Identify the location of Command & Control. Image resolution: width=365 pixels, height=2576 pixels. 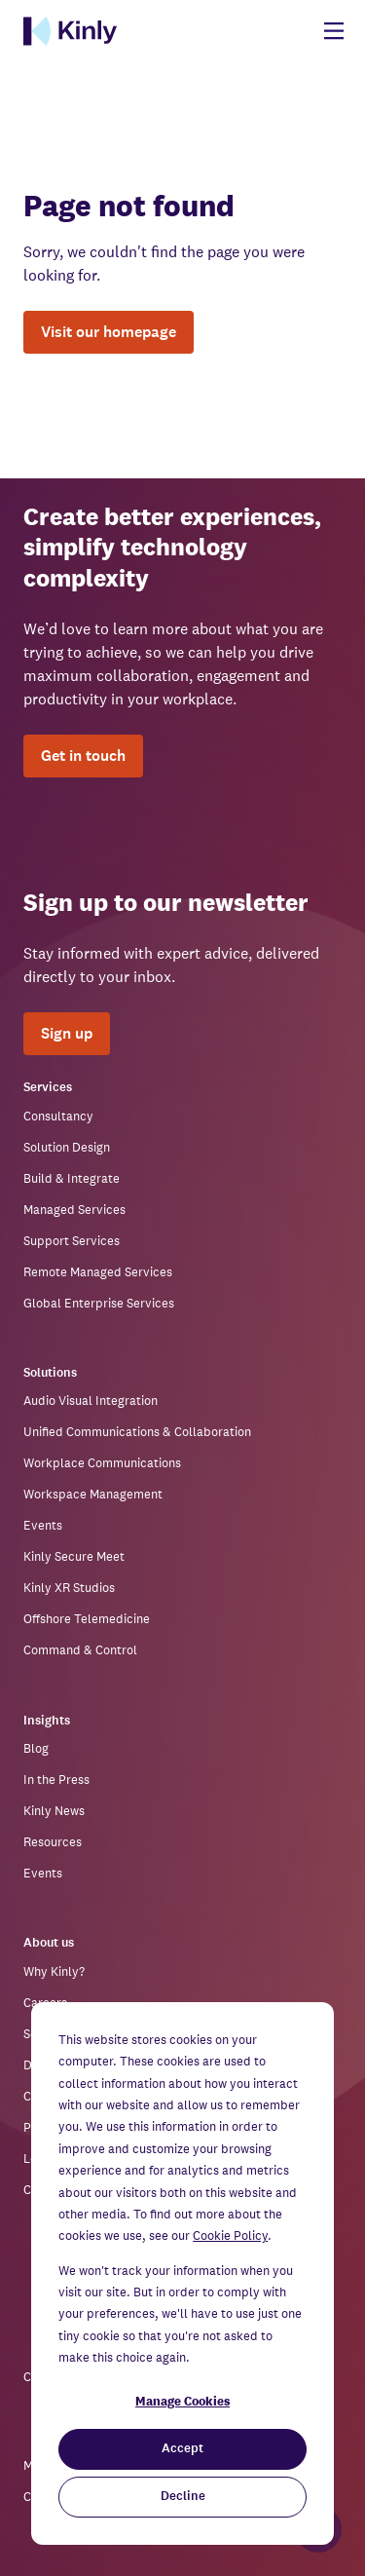
(80, 1650).